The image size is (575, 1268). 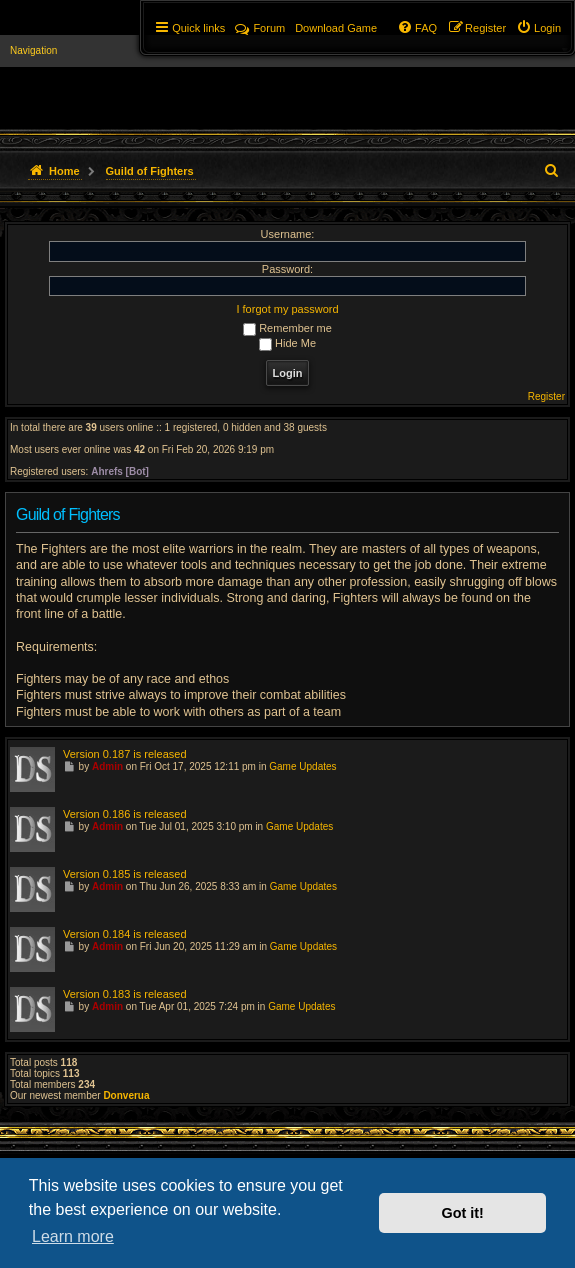 What do you see at coordinates (287, 309) in the screenshot?
I see `I forgot my password` at bounding box center [287, 309].